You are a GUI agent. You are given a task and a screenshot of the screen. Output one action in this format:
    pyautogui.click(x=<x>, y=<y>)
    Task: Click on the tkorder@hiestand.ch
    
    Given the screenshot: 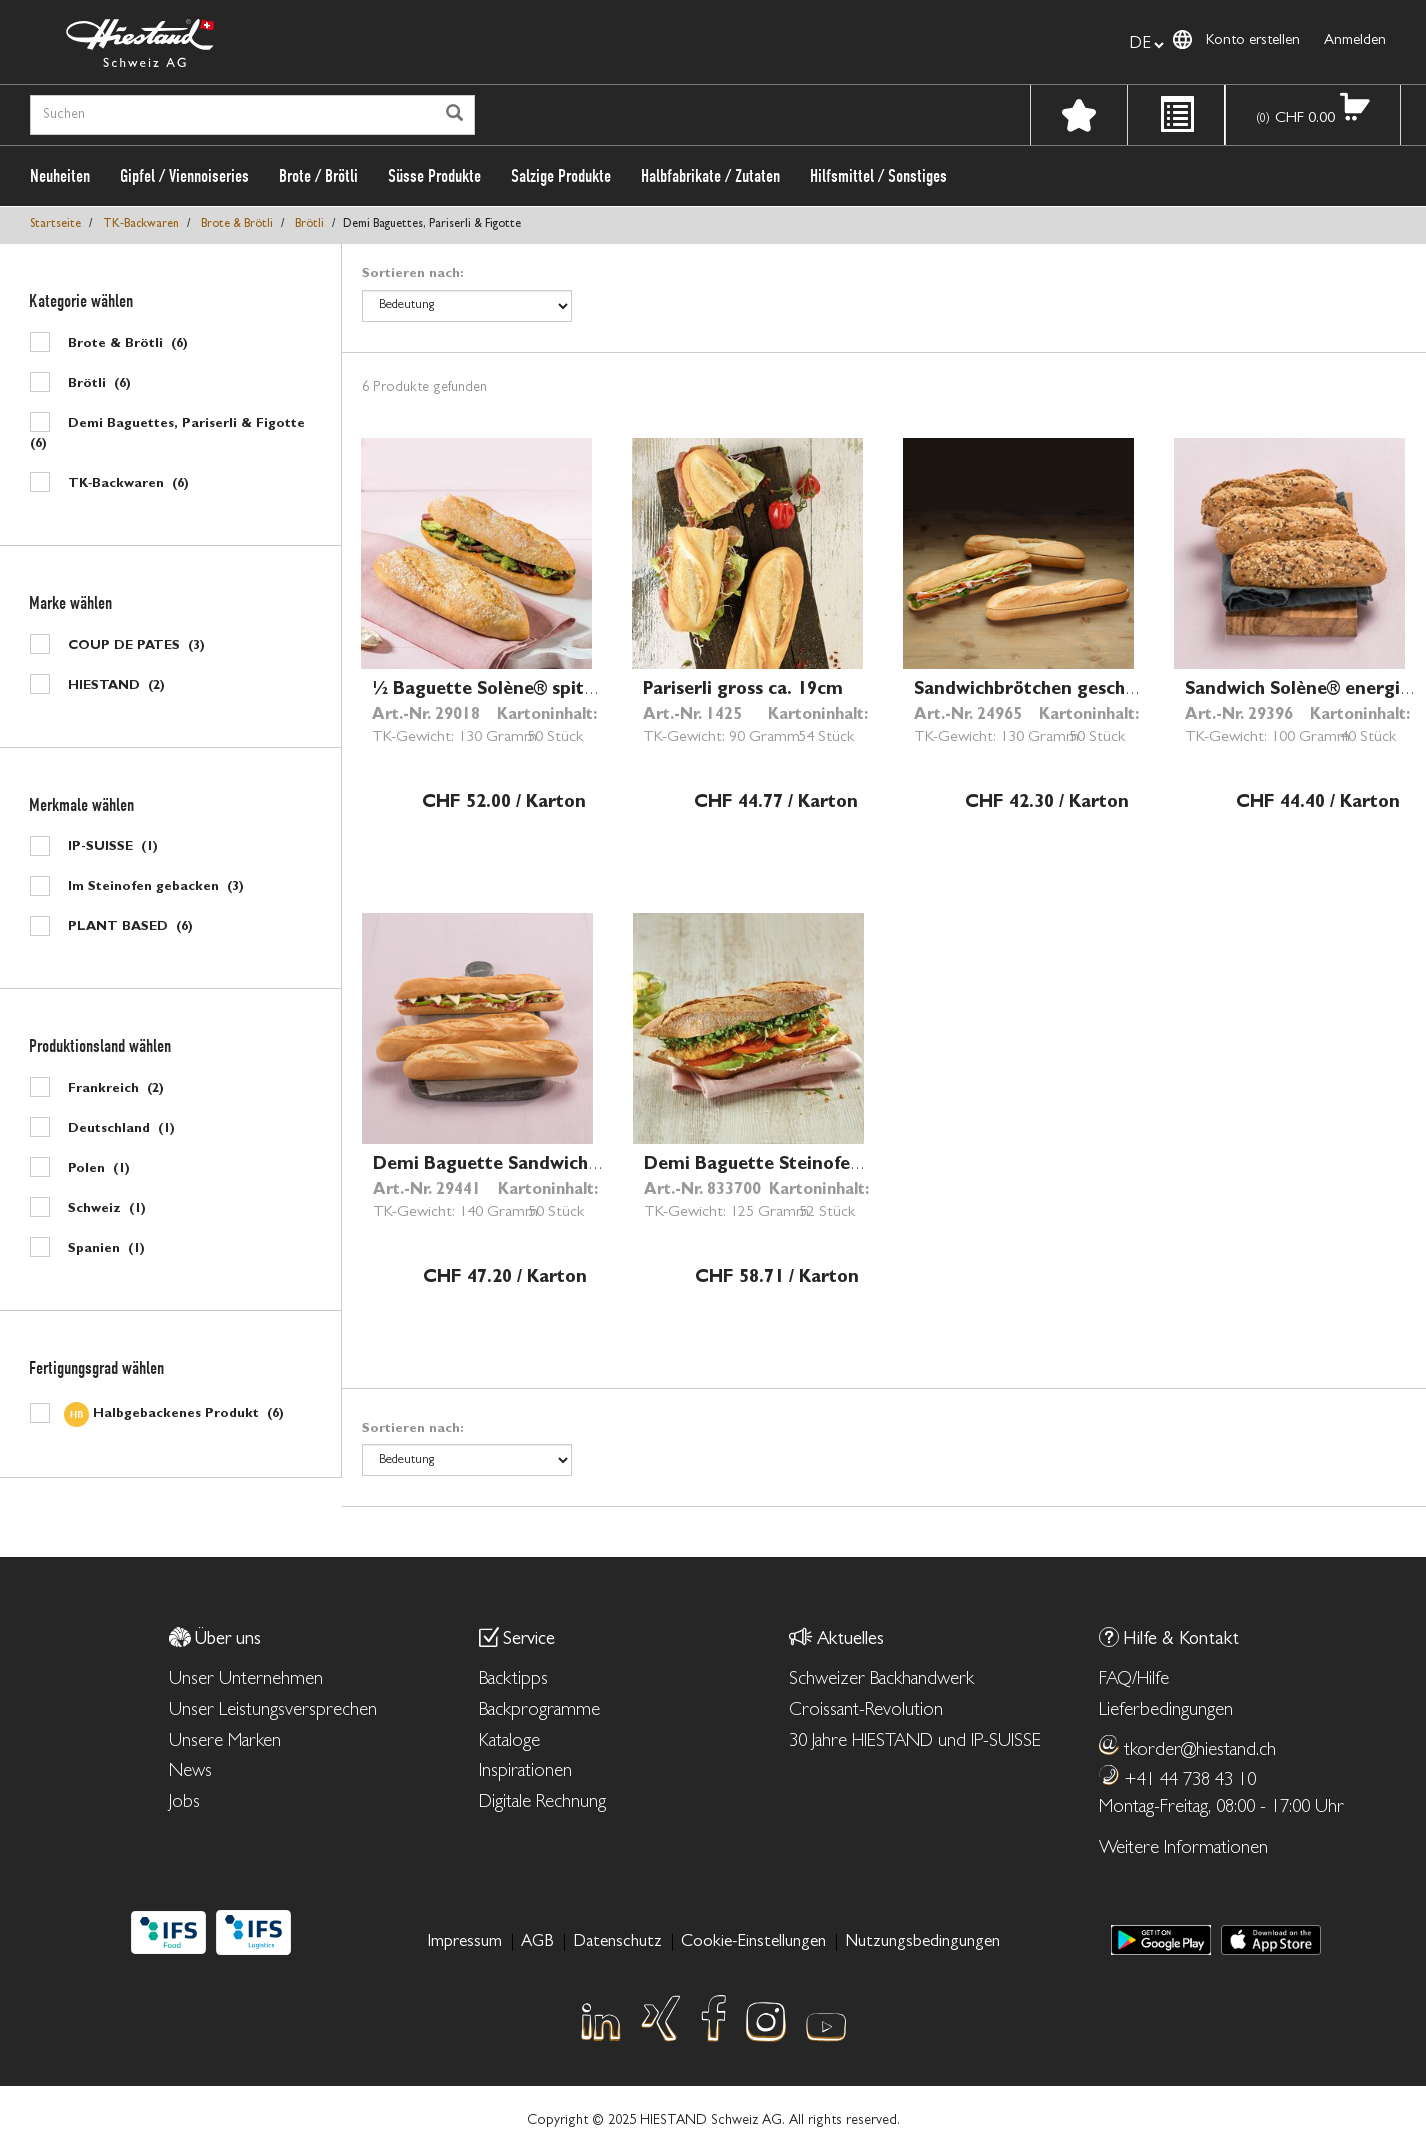 What is the action you would take?
    pyautogui.click(x=1200, y=1751)
    